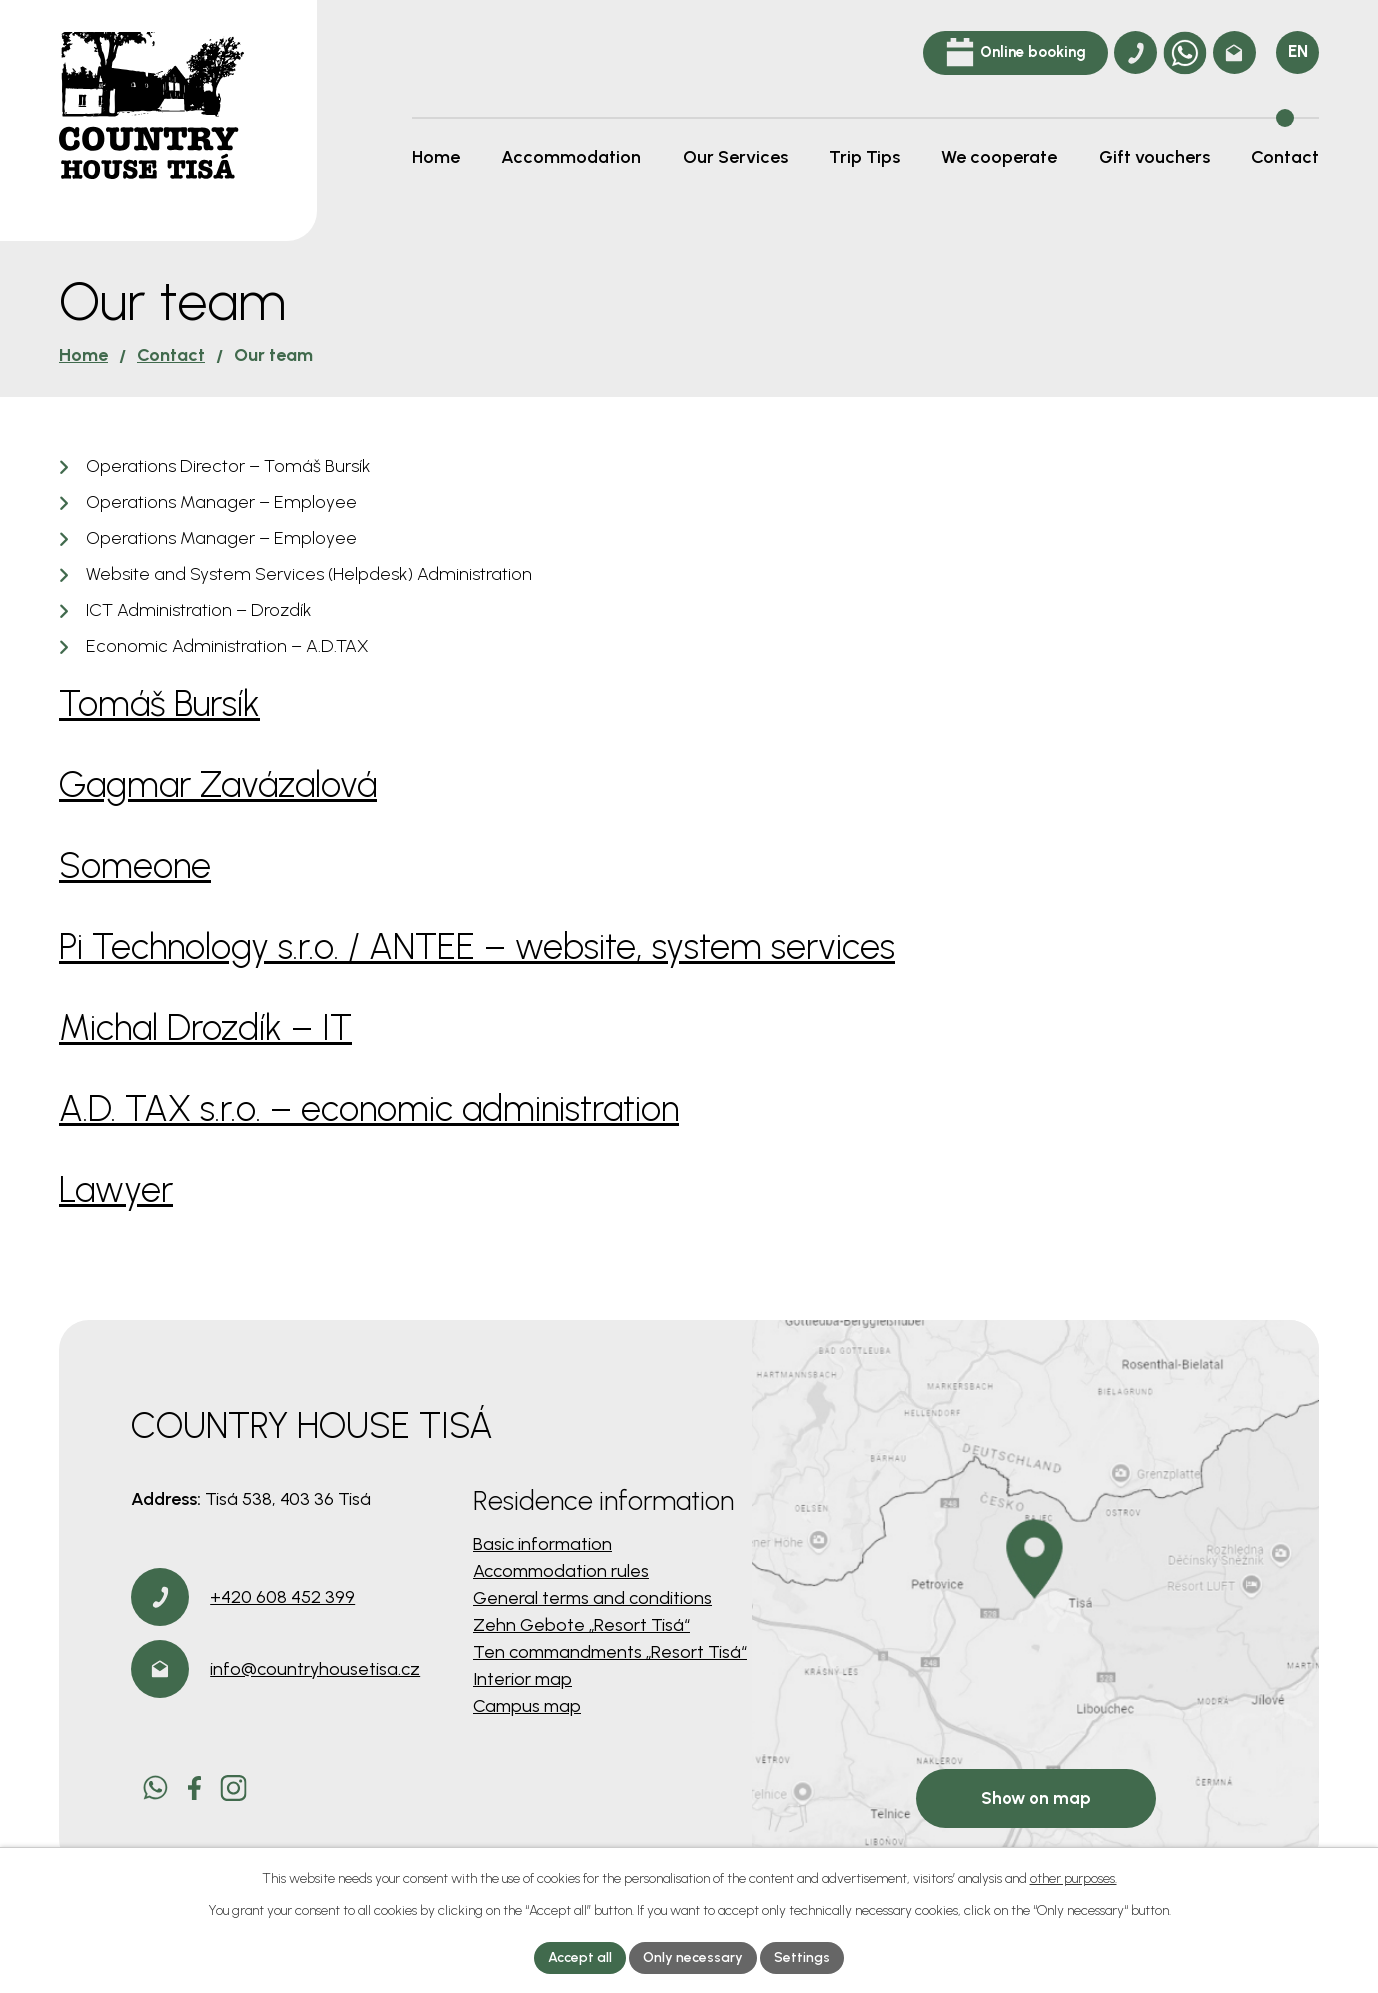  Describe the element at coordinates (561, 1571) in the screenshot. I see `Accommodation rules` at that location.